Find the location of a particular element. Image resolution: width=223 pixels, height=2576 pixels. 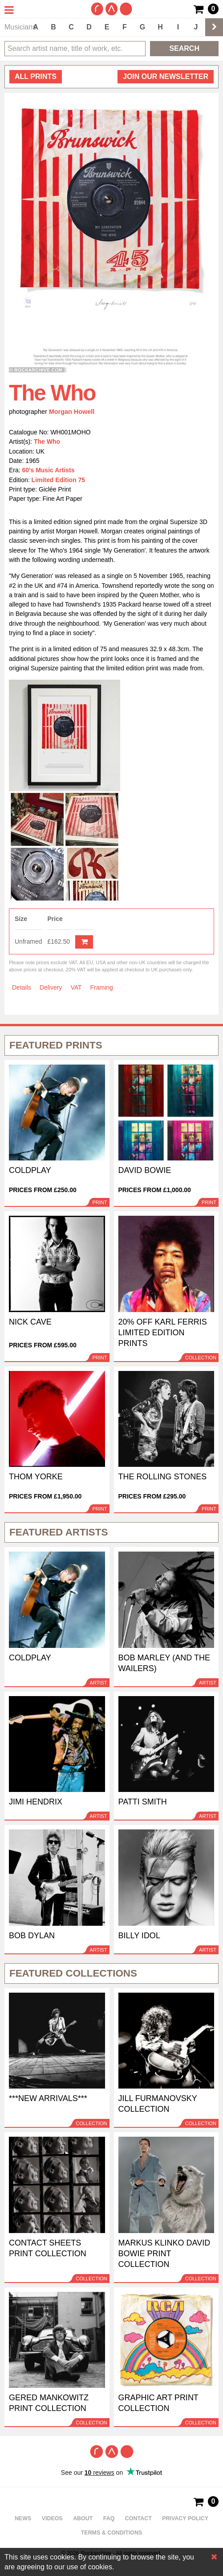

Limited Edition 75 is located at coordinates (58, 479).